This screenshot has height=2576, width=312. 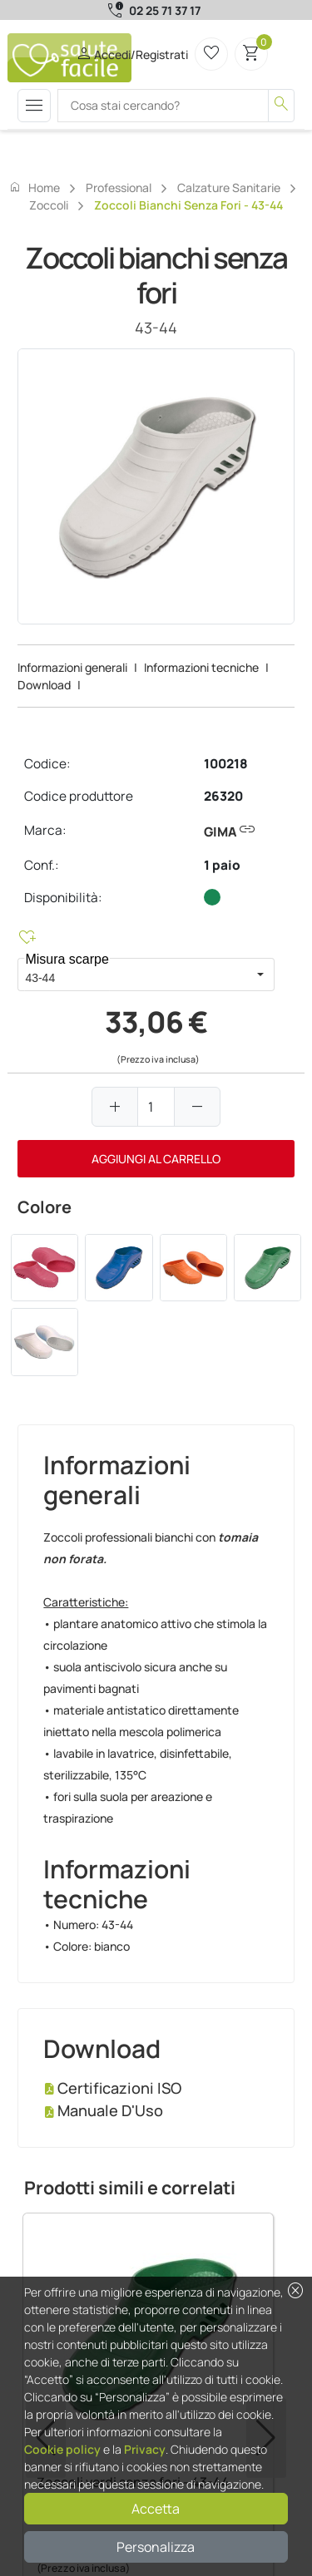 I want to click on Privacy, so click(x=145, y=2449).